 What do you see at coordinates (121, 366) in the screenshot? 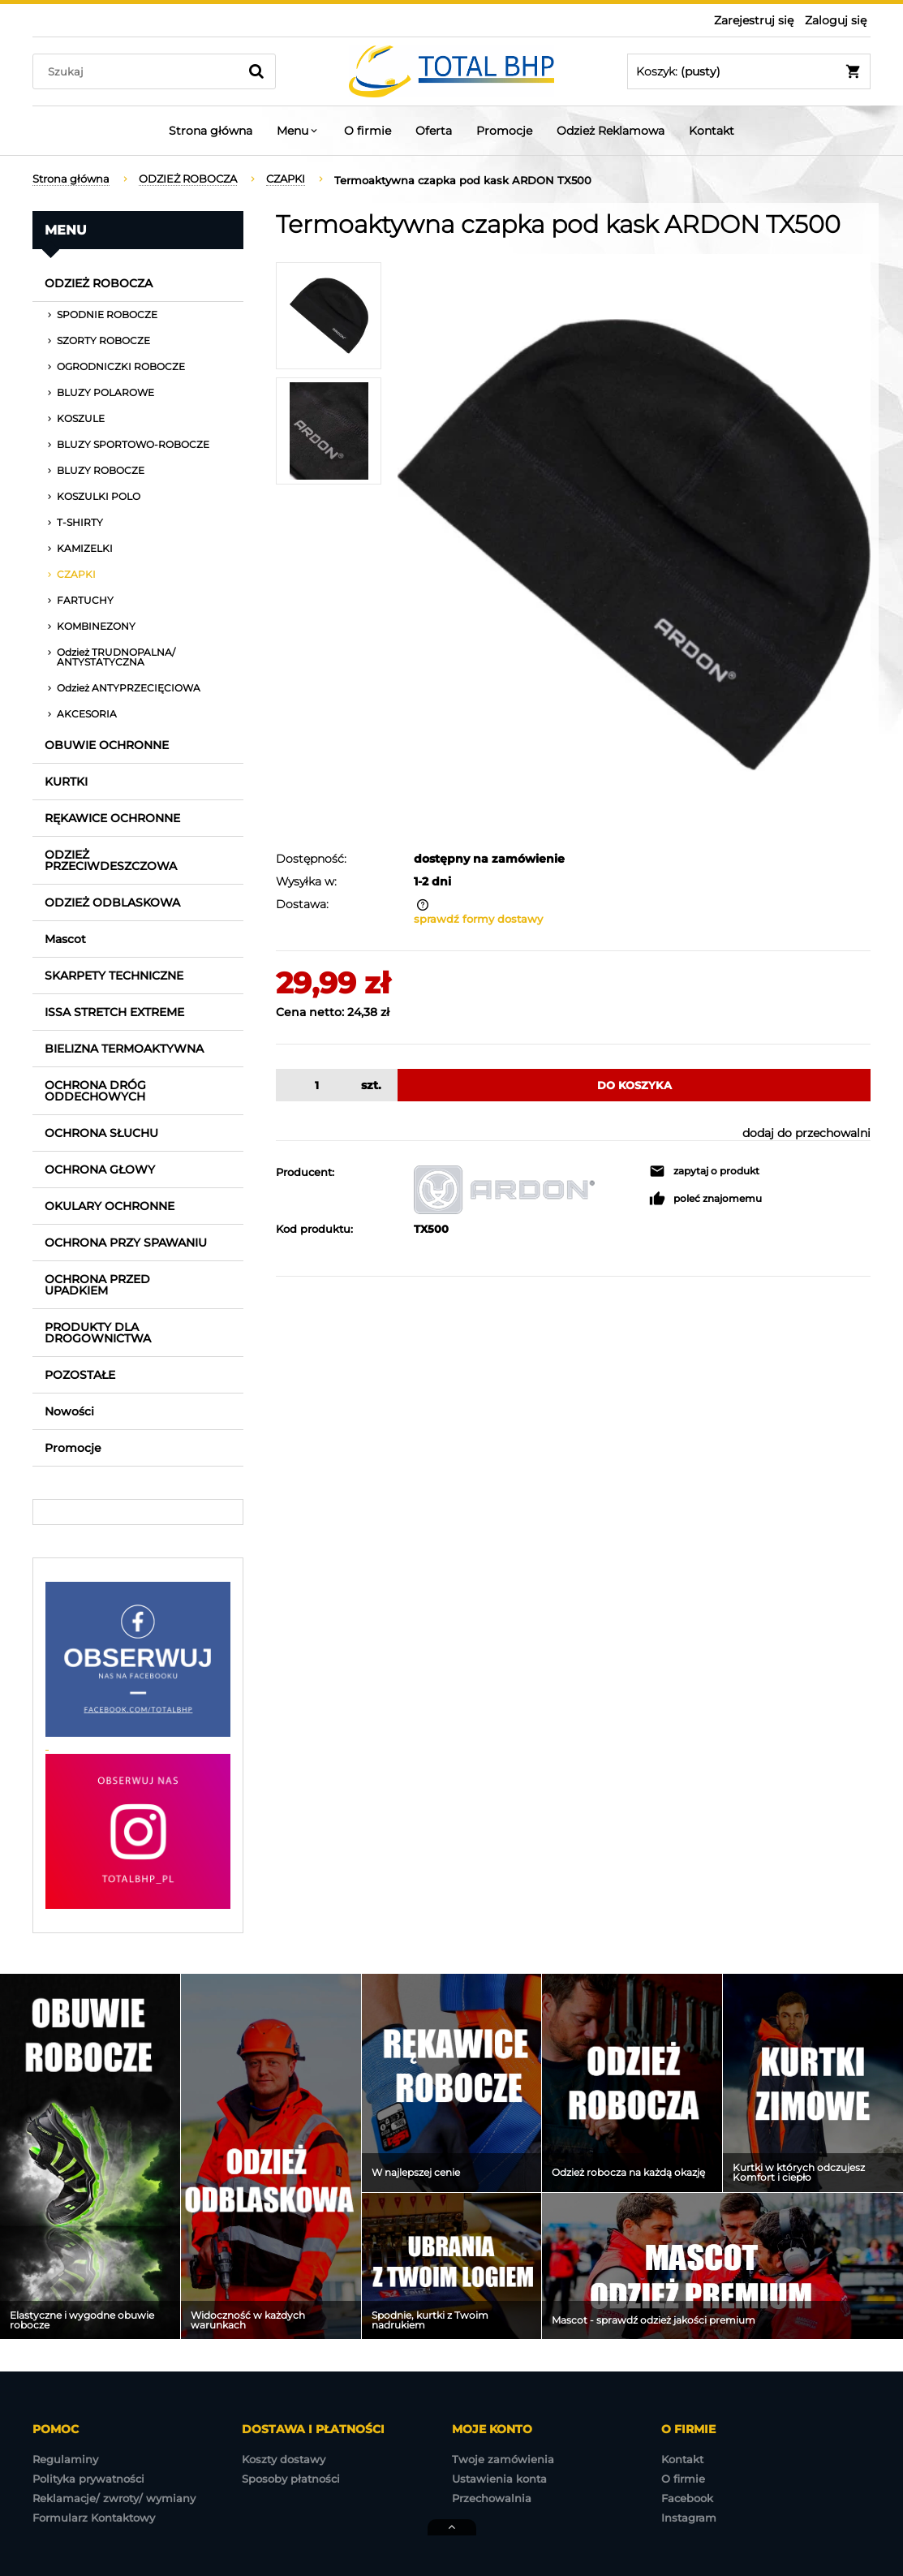
I see `OGRODNICZKI ROBOCZE` at bounding box center [121, 366].